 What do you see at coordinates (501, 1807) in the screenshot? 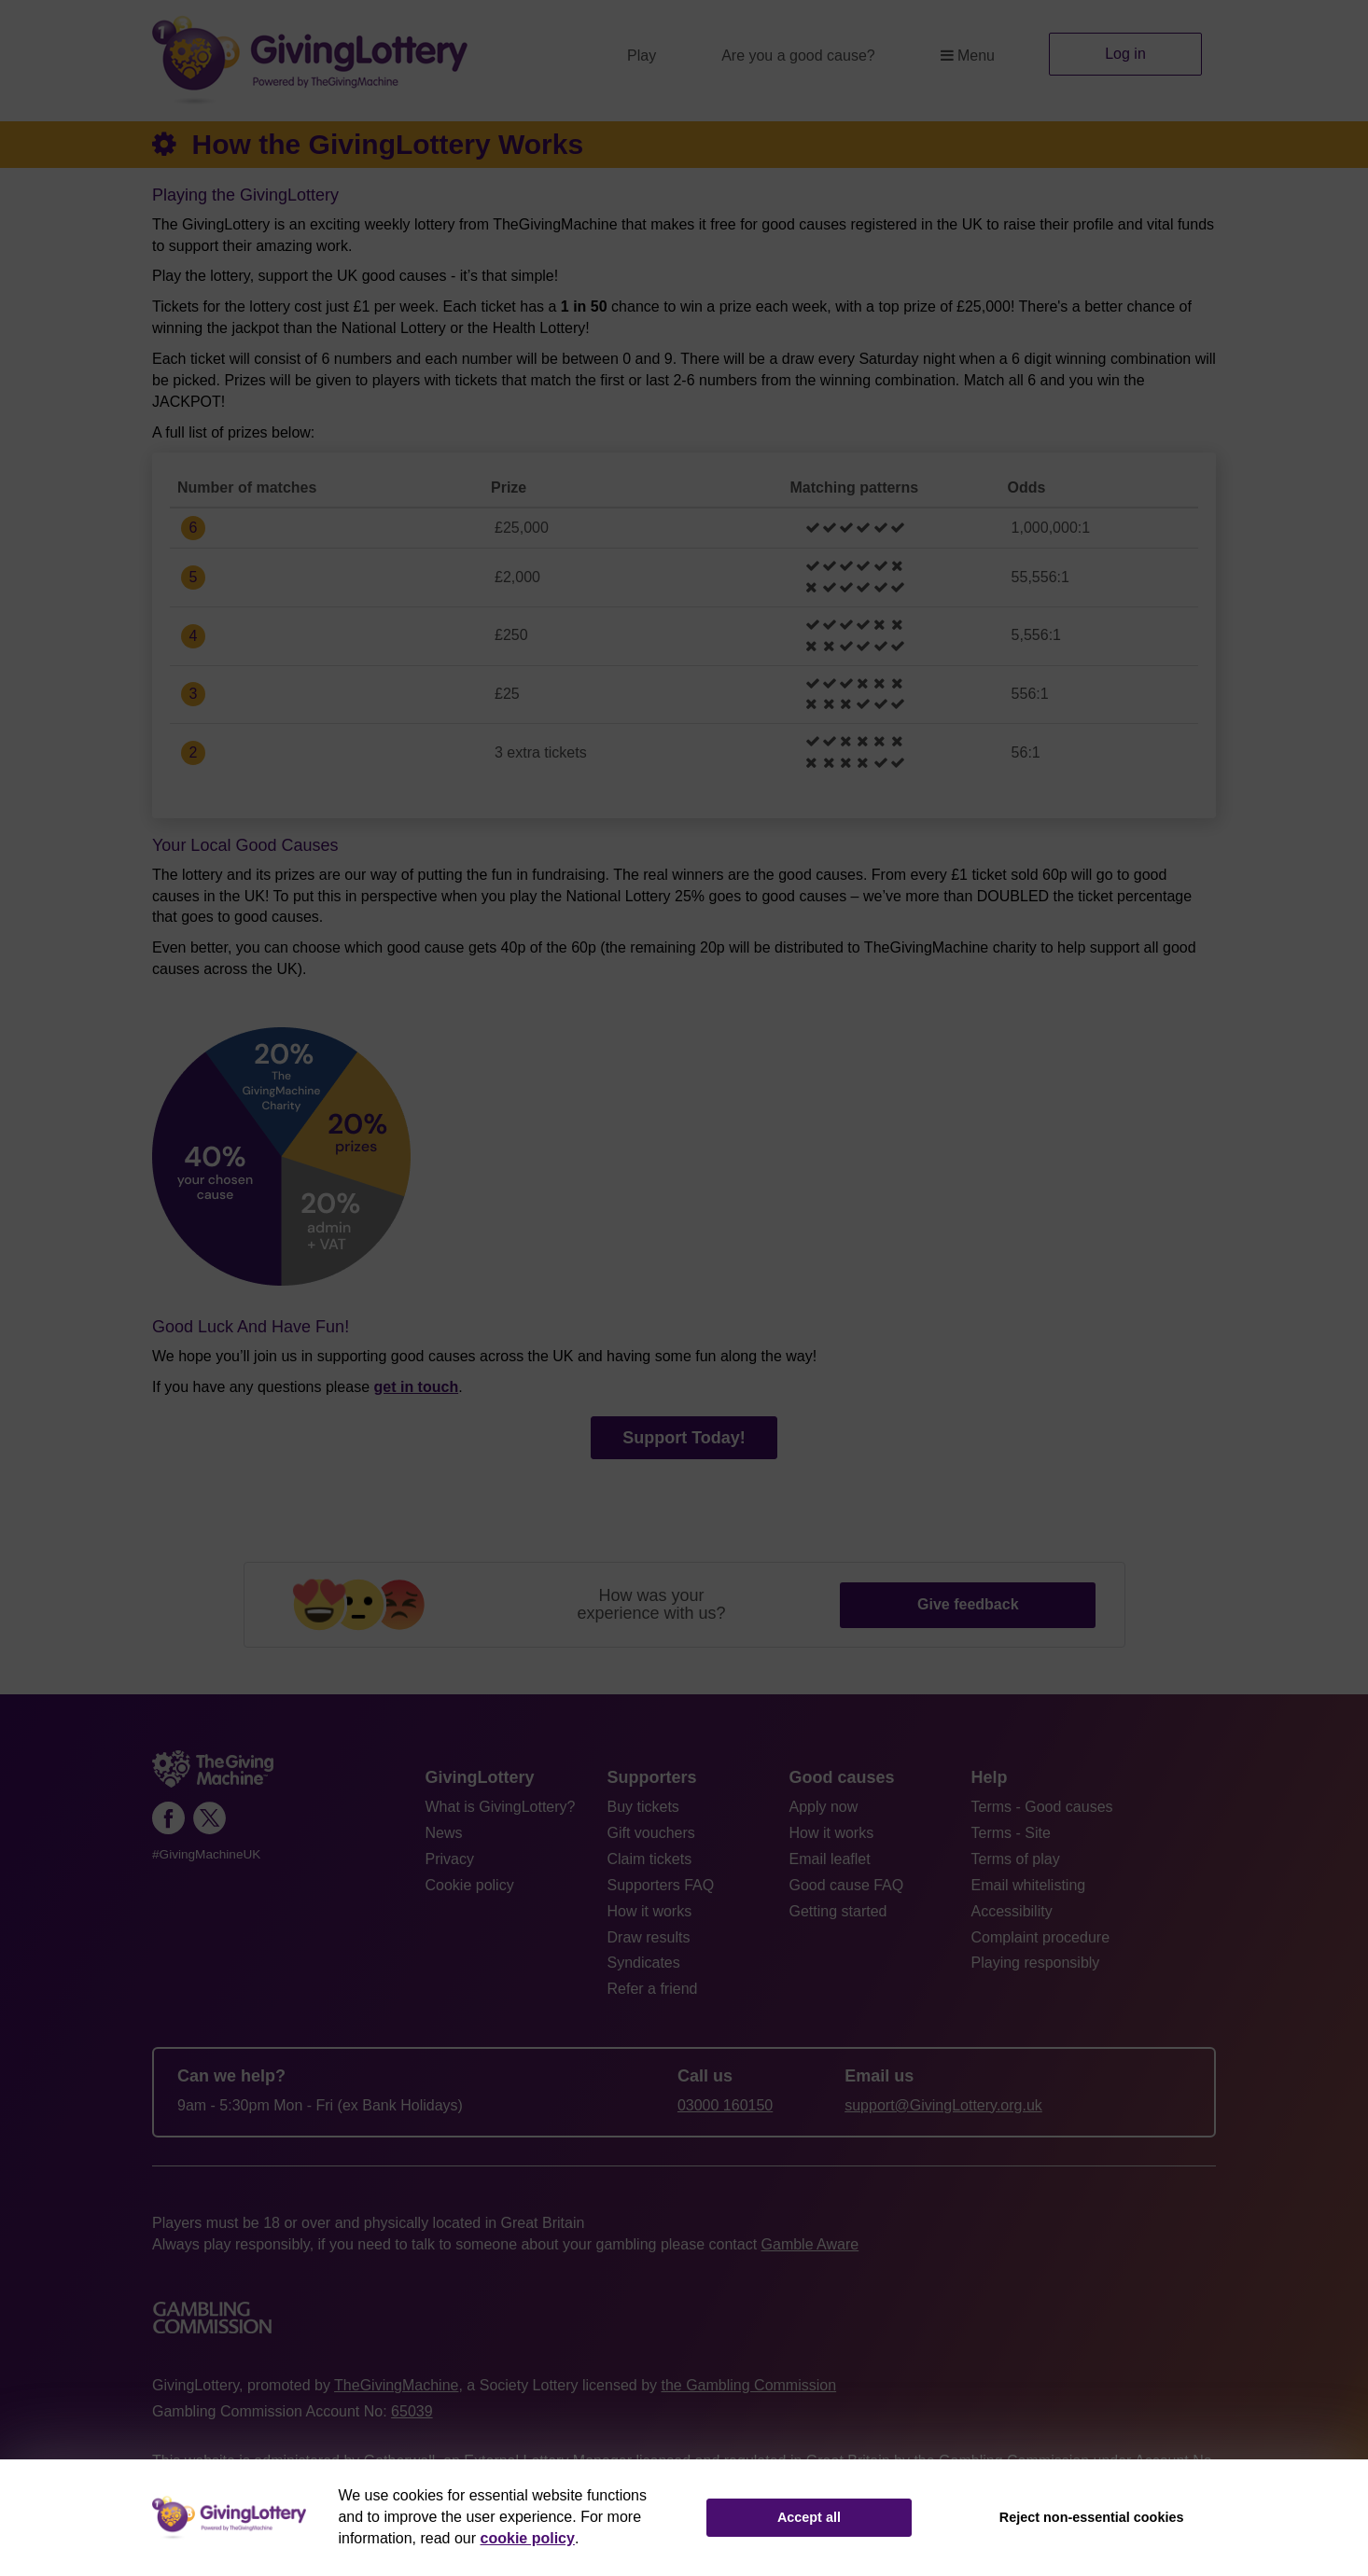
I see `What is GivingLottery?` at bounding box center [501, 1807].